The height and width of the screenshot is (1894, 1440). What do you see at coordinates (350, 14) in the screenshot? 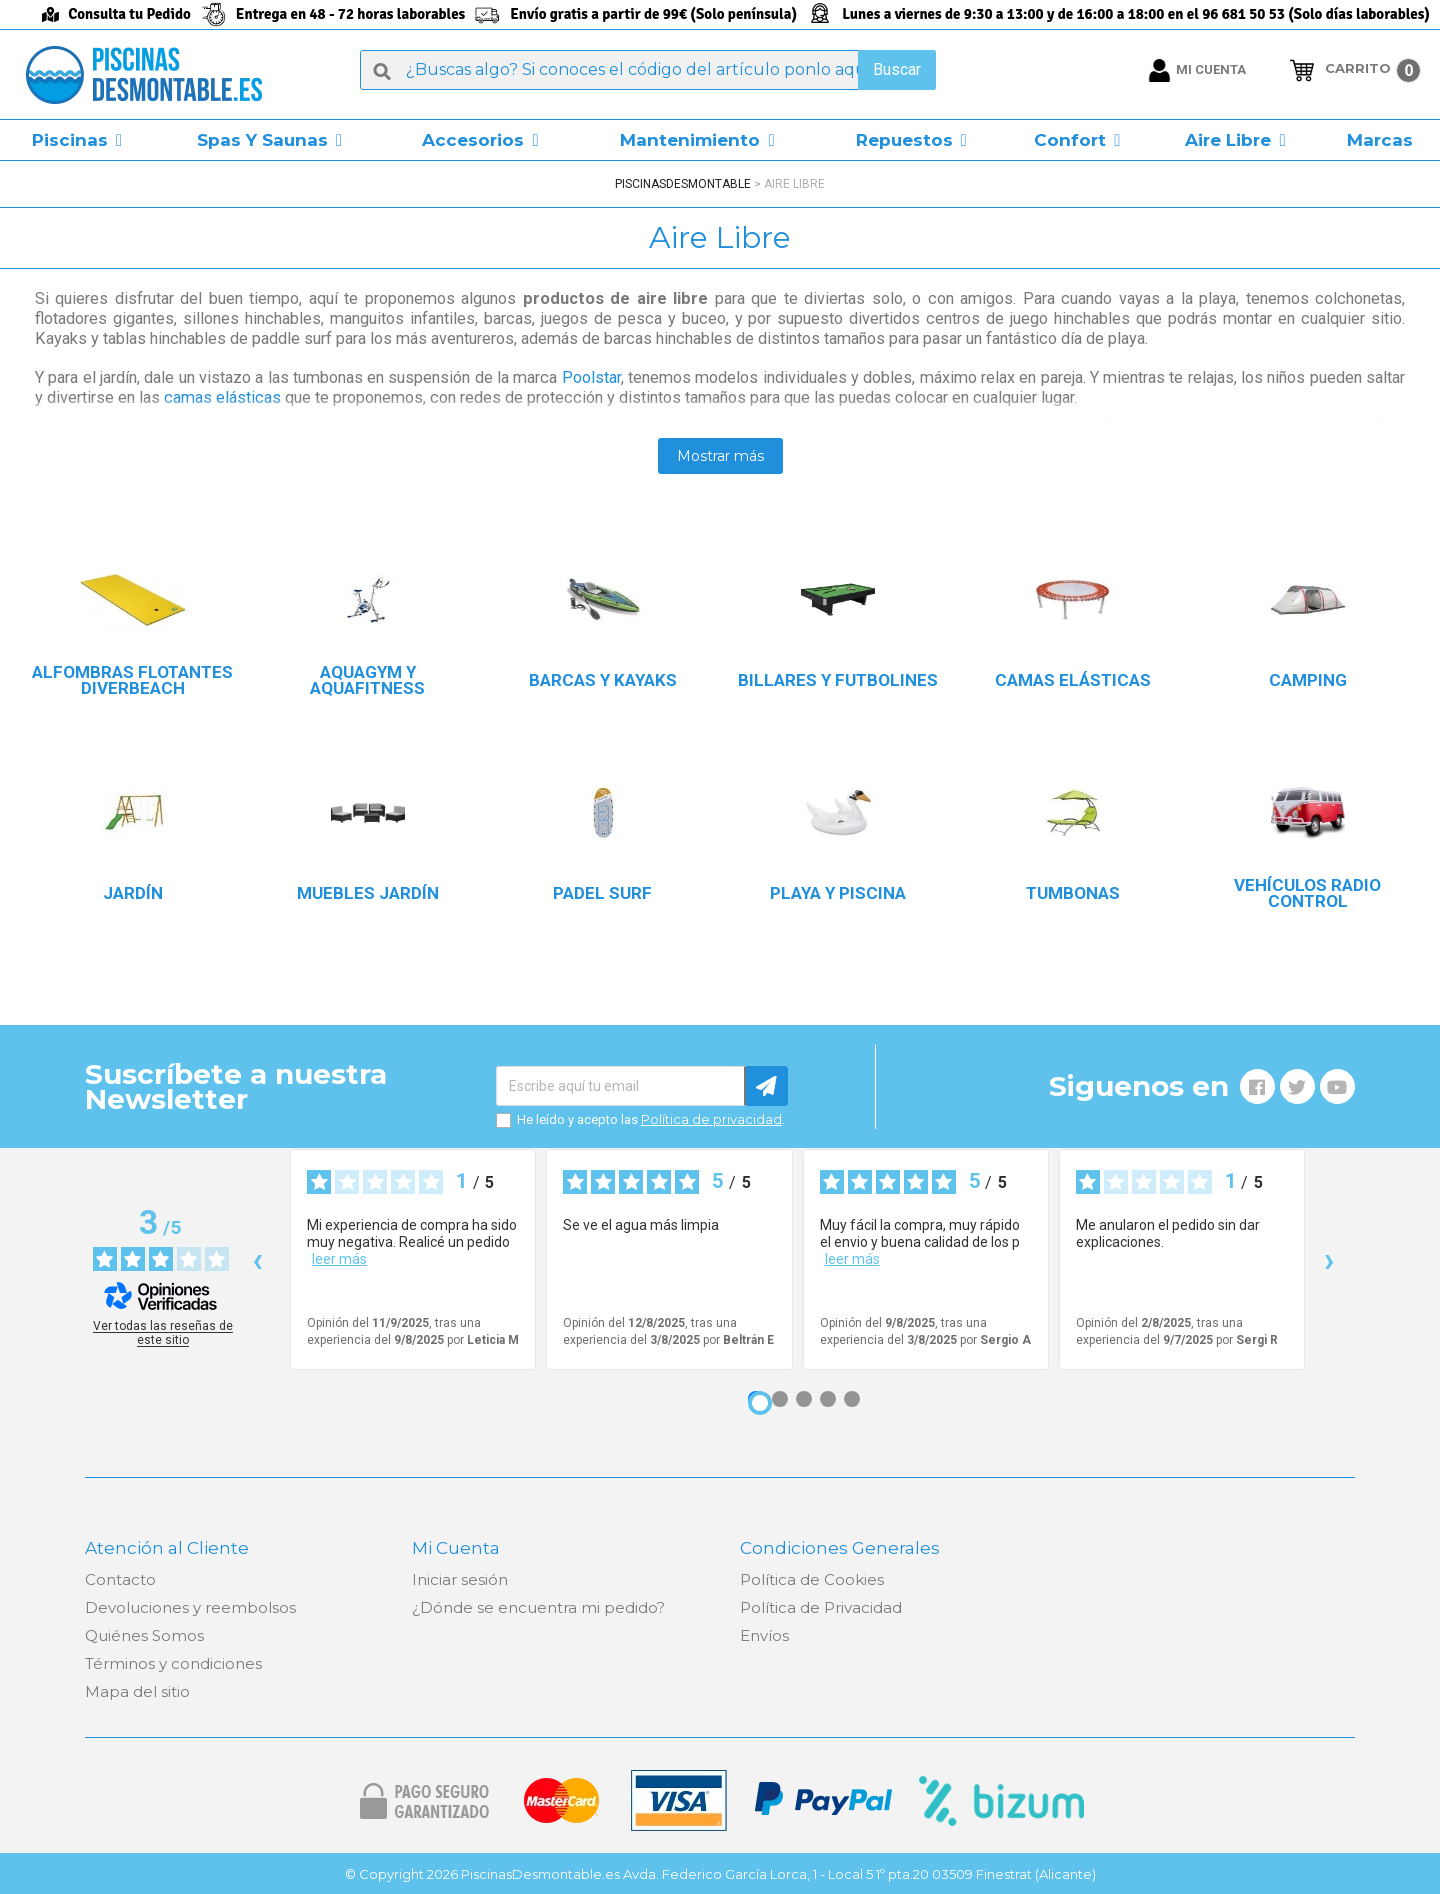
I see `Entrega en 48 - 72 horas laborables` at bounding box center [350, 14].